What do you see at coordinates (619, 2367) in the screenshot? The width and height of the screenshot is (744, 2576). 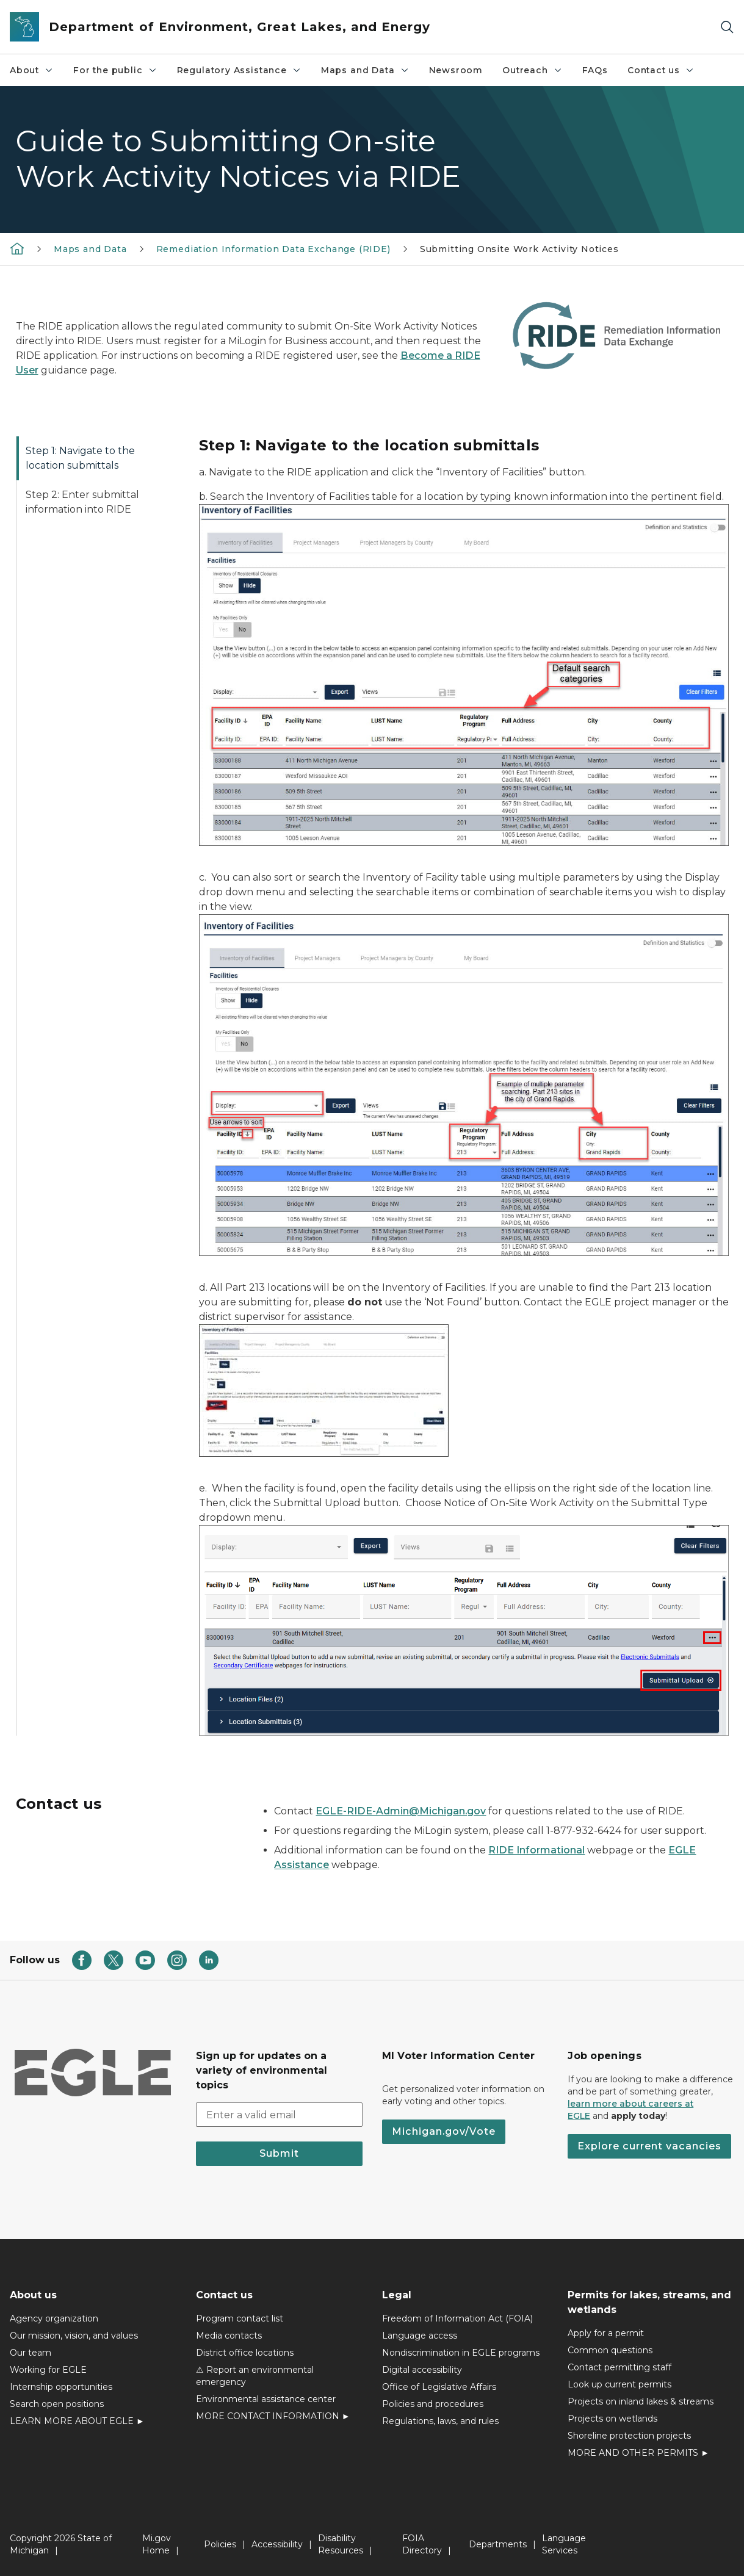 I see `Contact permitting staff` at bounding box center [619, 2367].